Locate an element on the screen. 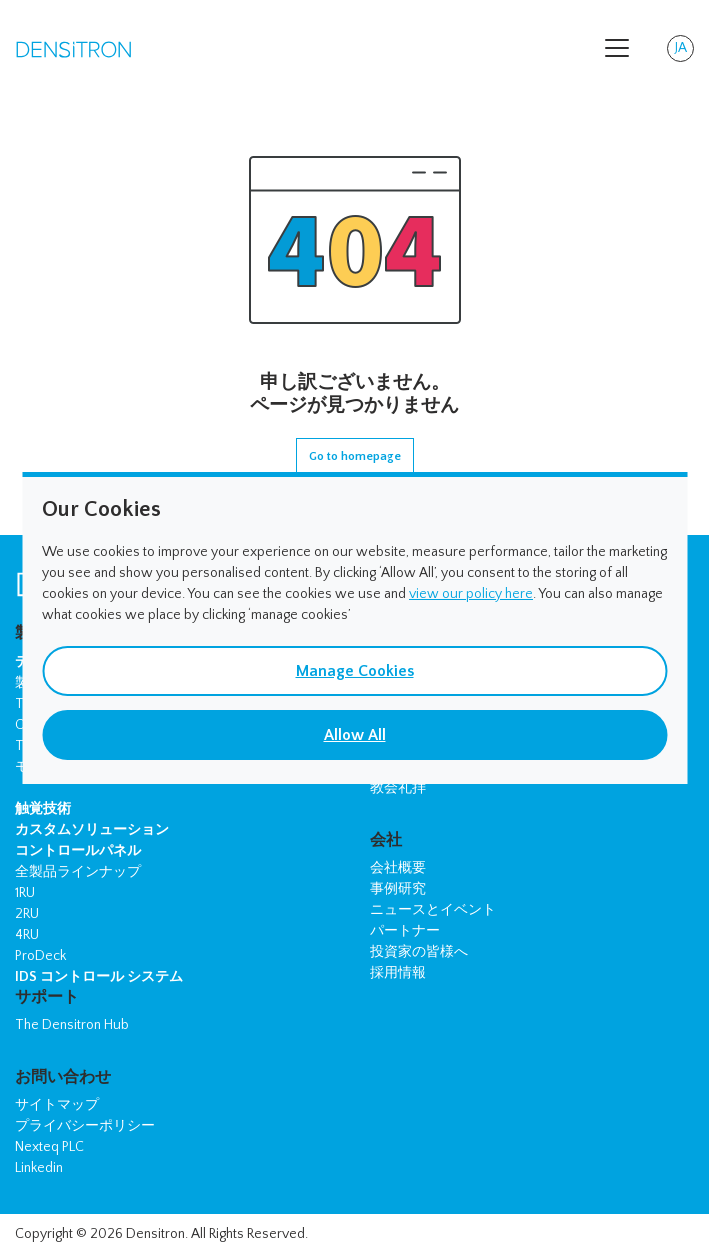 The image size is (709, 1255). Allow All [button] is located at coordinates (355, 735).